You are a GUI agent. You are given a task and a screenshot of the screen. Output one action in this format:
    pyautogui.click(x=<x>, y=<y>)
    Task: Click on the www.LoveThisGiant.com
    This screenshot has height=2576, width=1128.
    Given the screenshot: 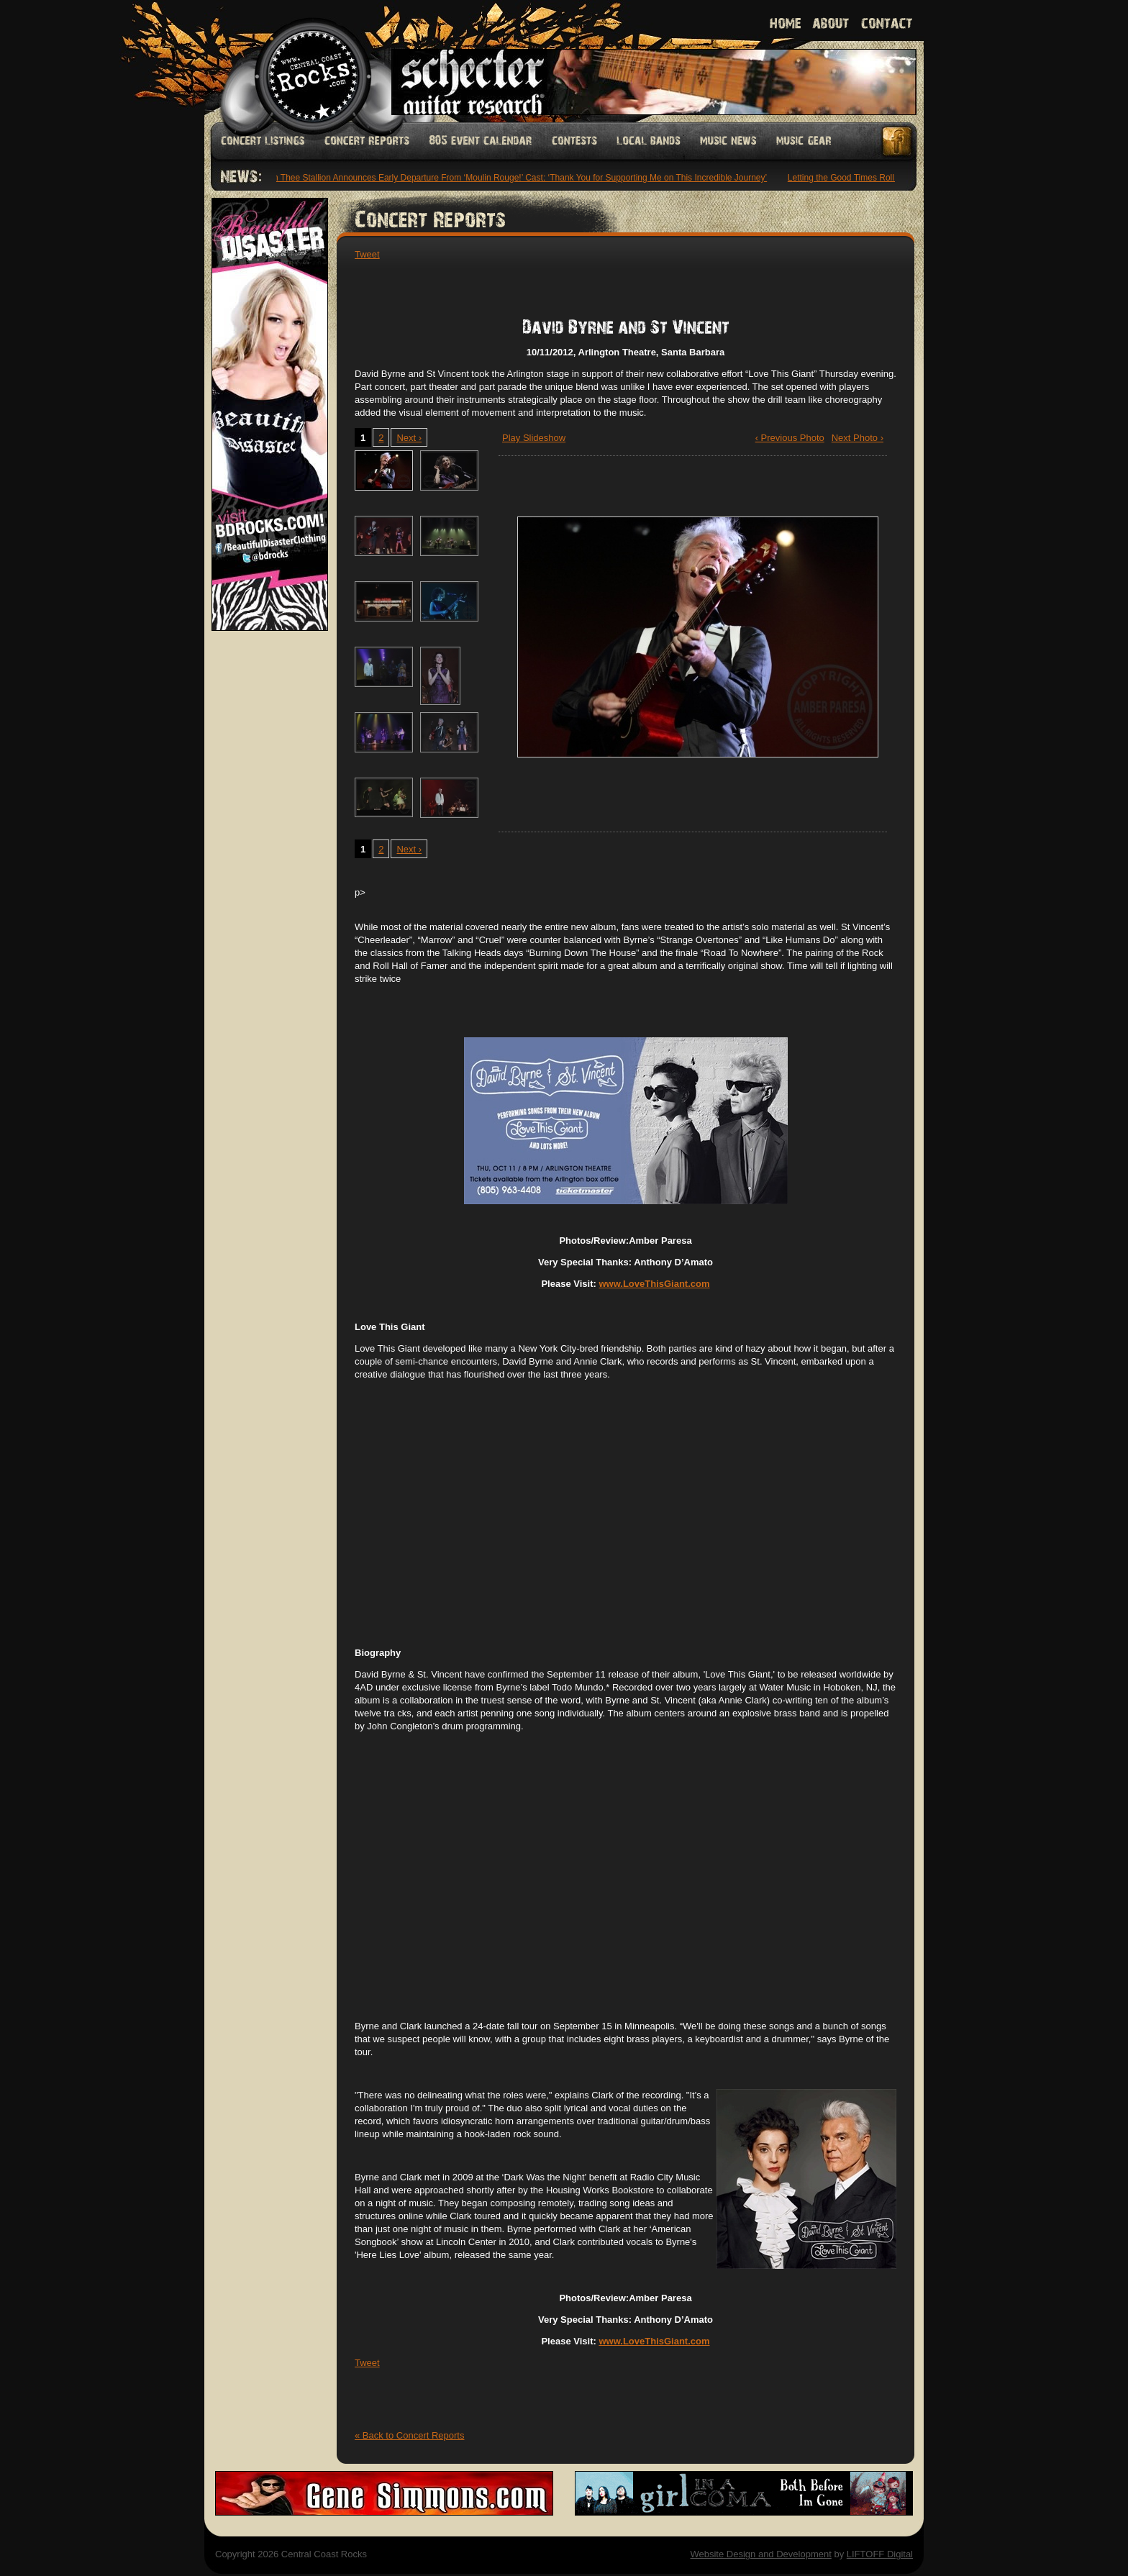 What is the action you would take?
    pyautogui.click(x=654, y=1283)
    